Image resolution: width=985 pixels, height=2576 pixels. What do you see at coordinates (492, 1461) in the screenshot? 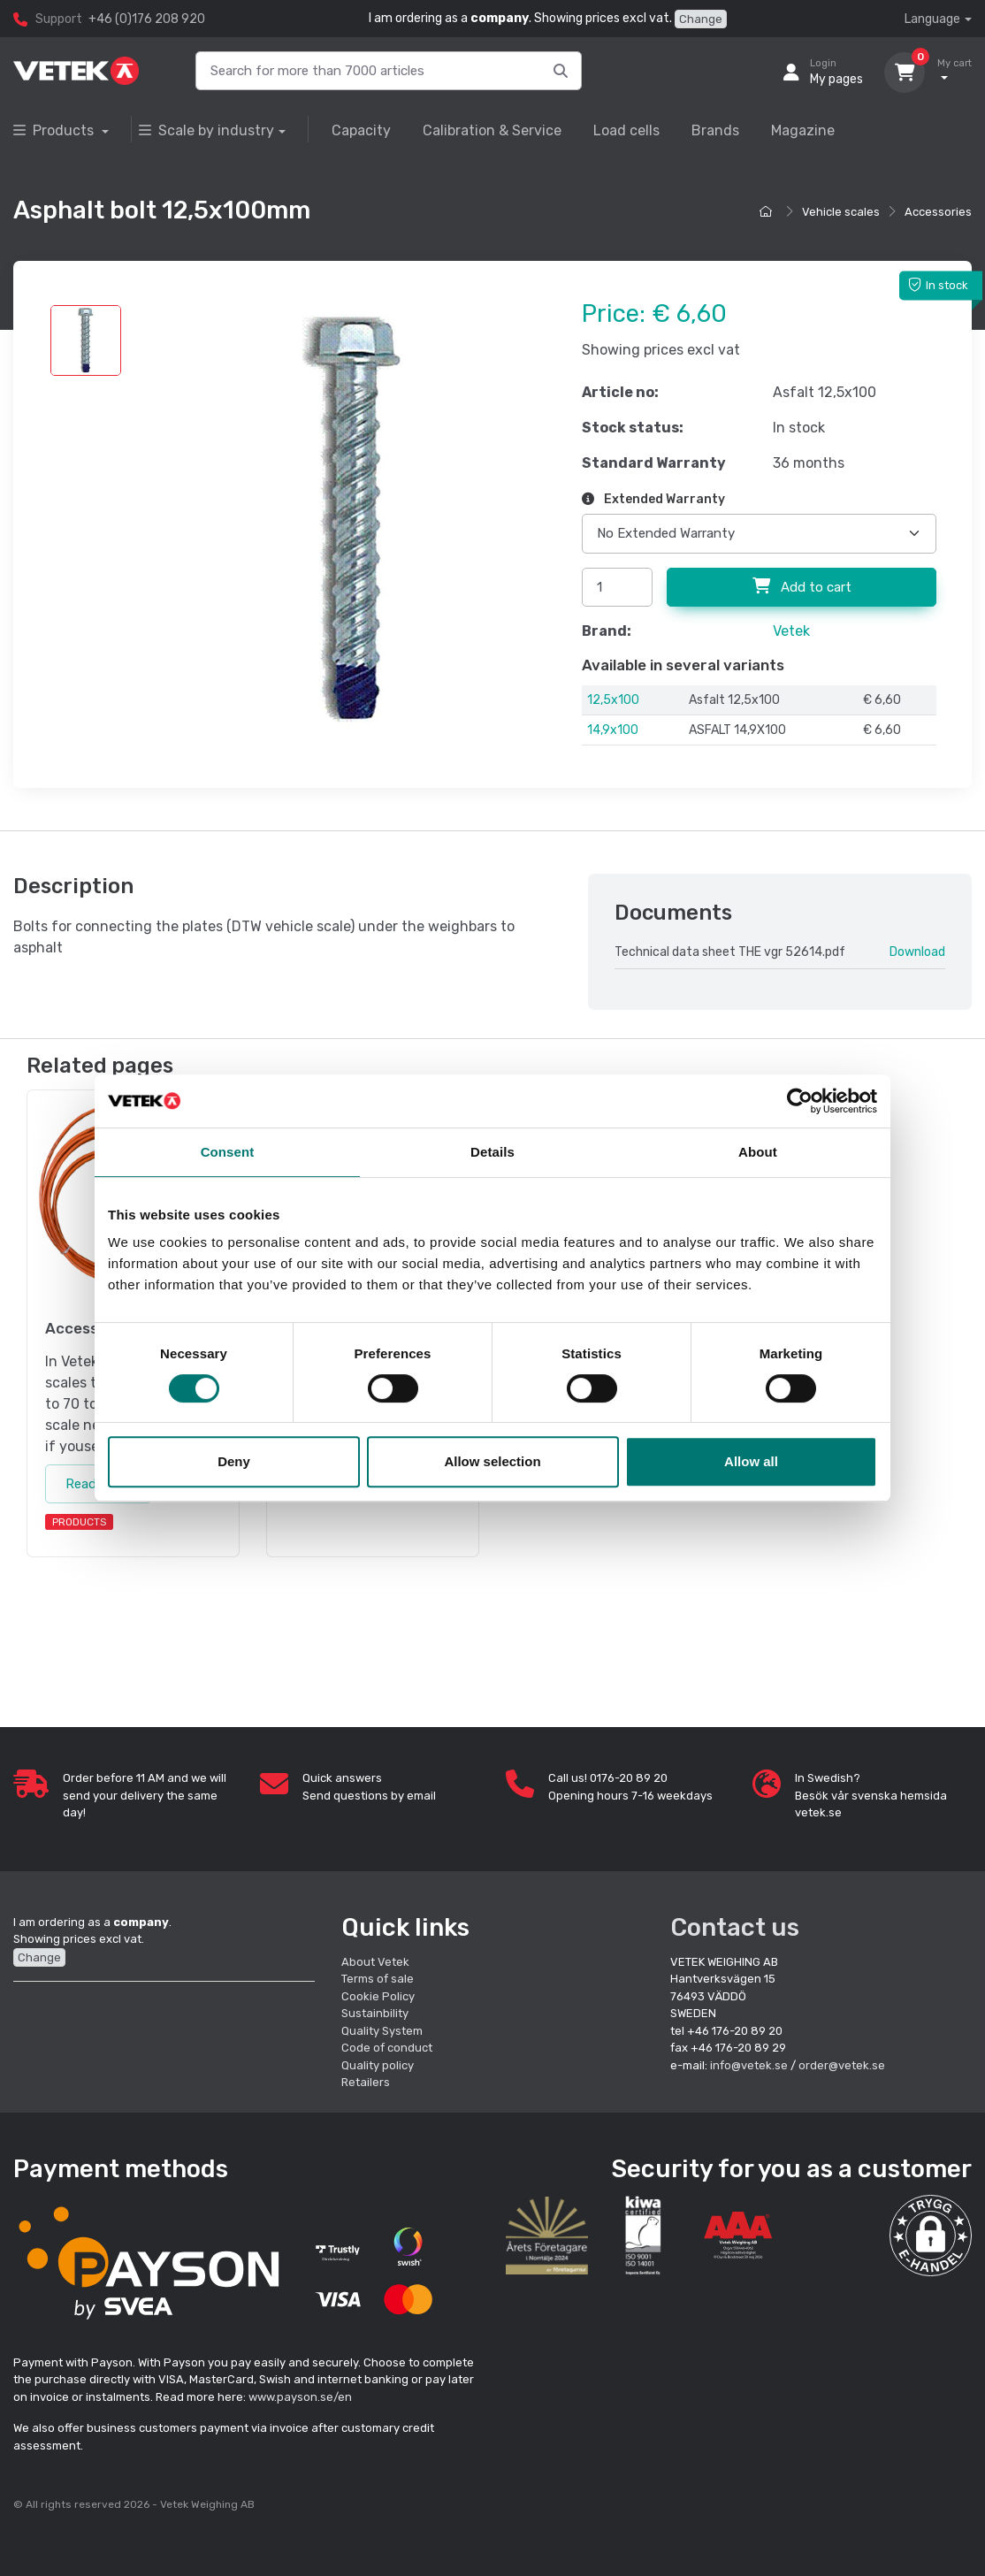
I see `Allow selection` at bounding box center [492, 1461].